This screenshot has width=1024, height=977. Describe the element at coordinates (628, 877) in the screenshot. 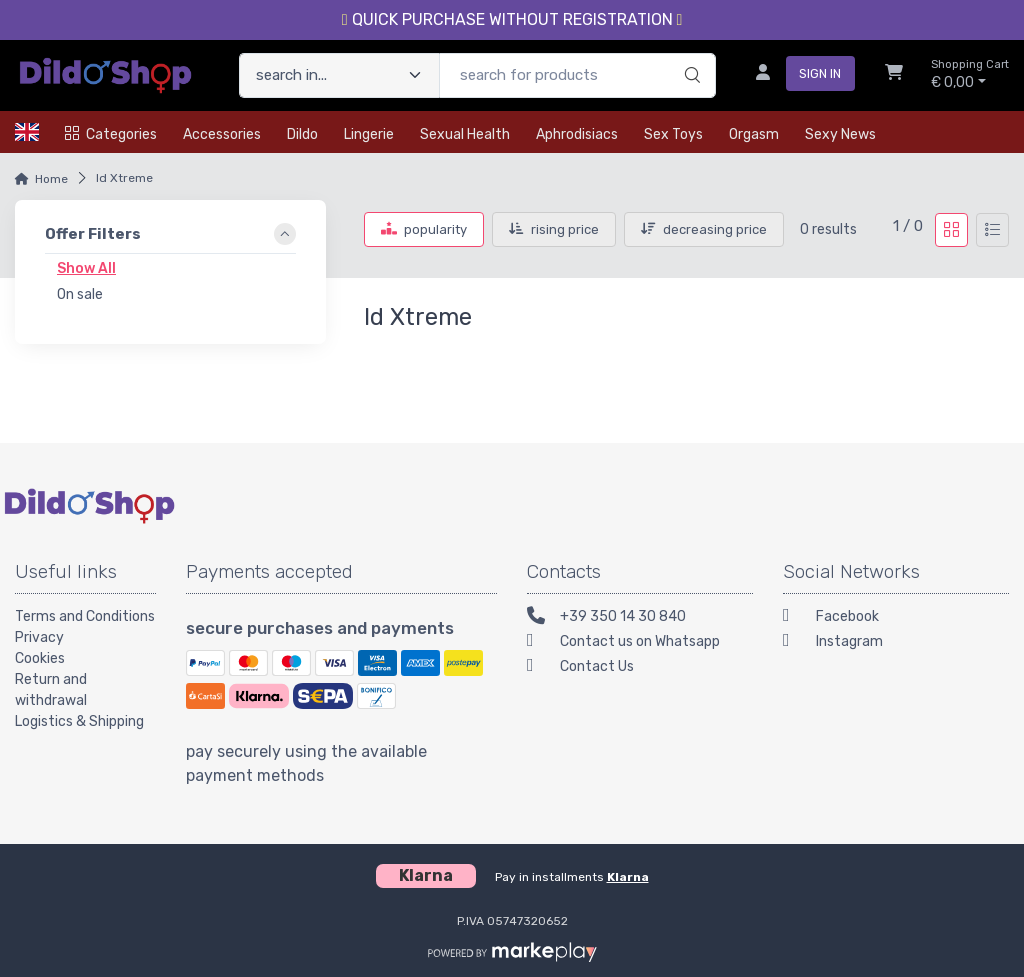

I see `Klarna` at that location.